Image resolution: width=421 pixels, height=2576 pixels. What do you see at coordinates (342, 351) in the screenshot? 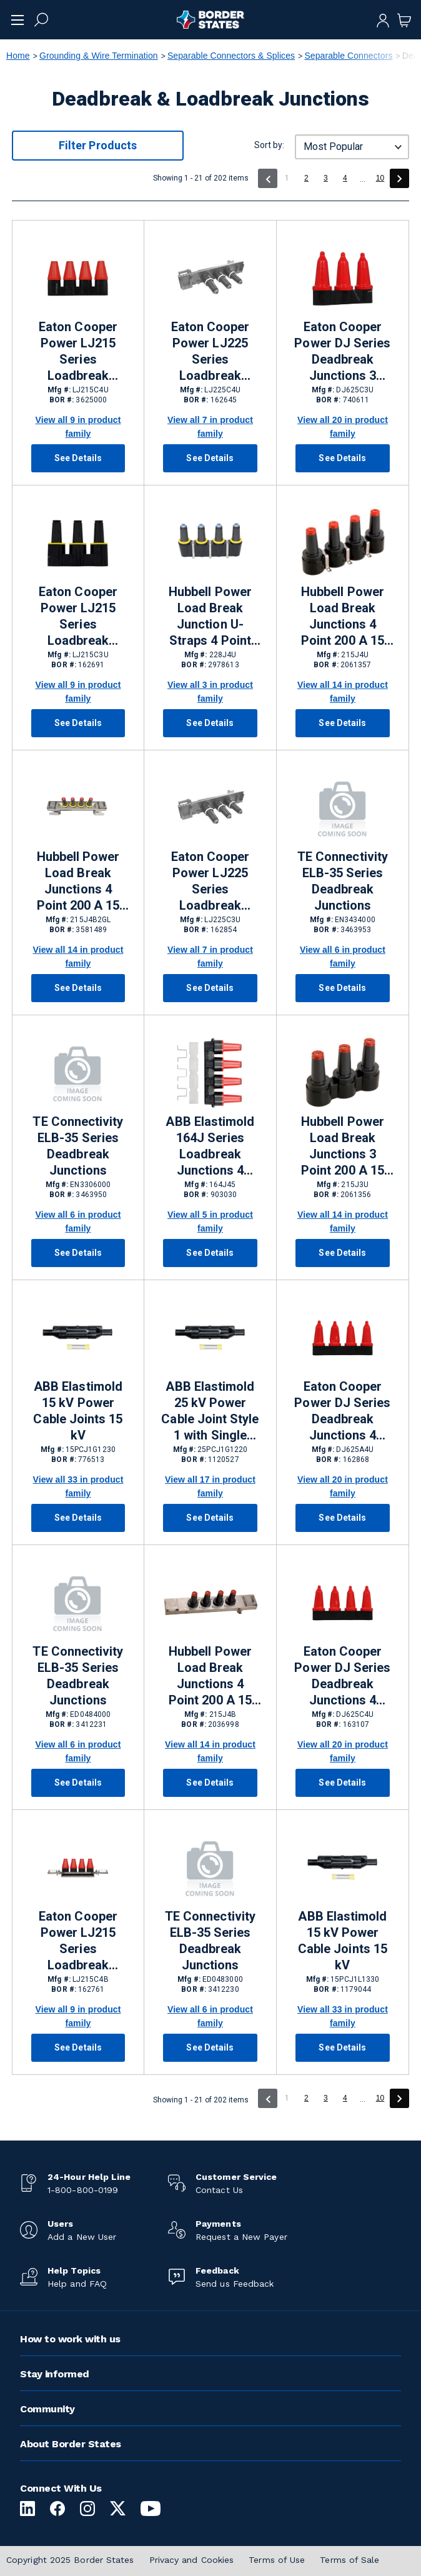
I see `Eaton Cooper Power DJ Series Deadbreak Junctions 3 Point 600 A` at bounding box center [342, 351].